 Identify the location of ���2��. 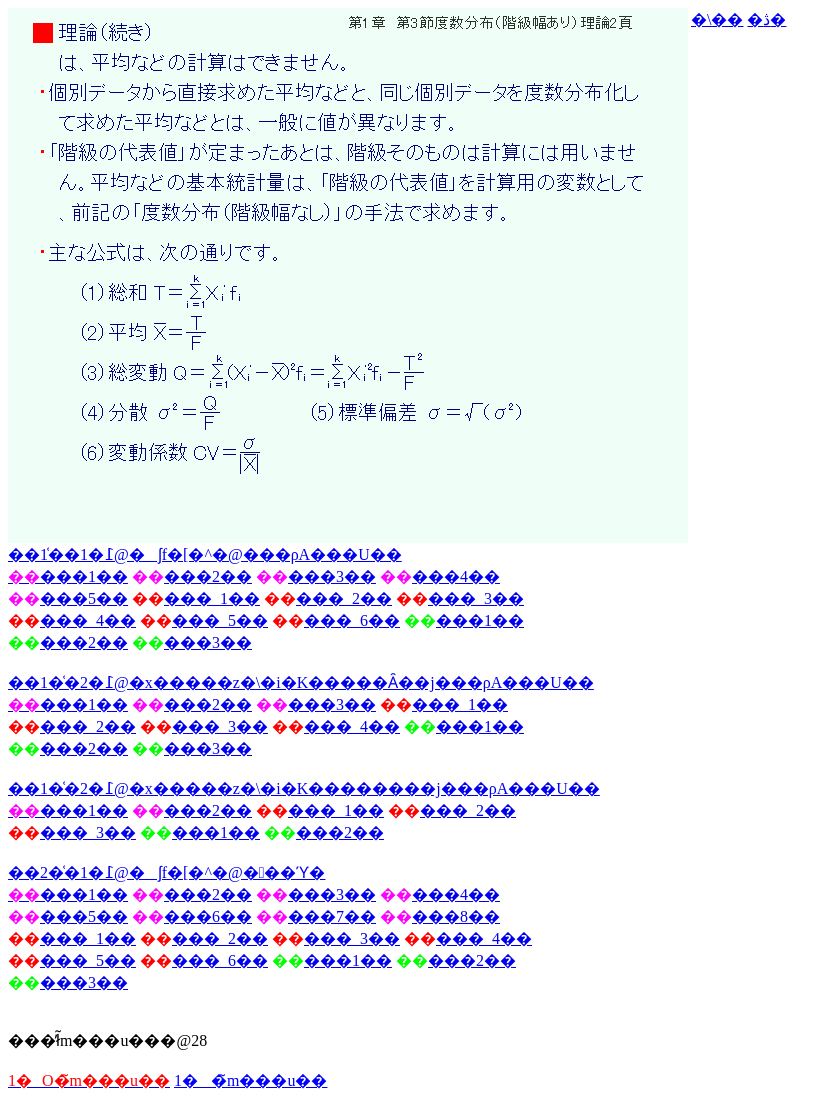
(208, 576).